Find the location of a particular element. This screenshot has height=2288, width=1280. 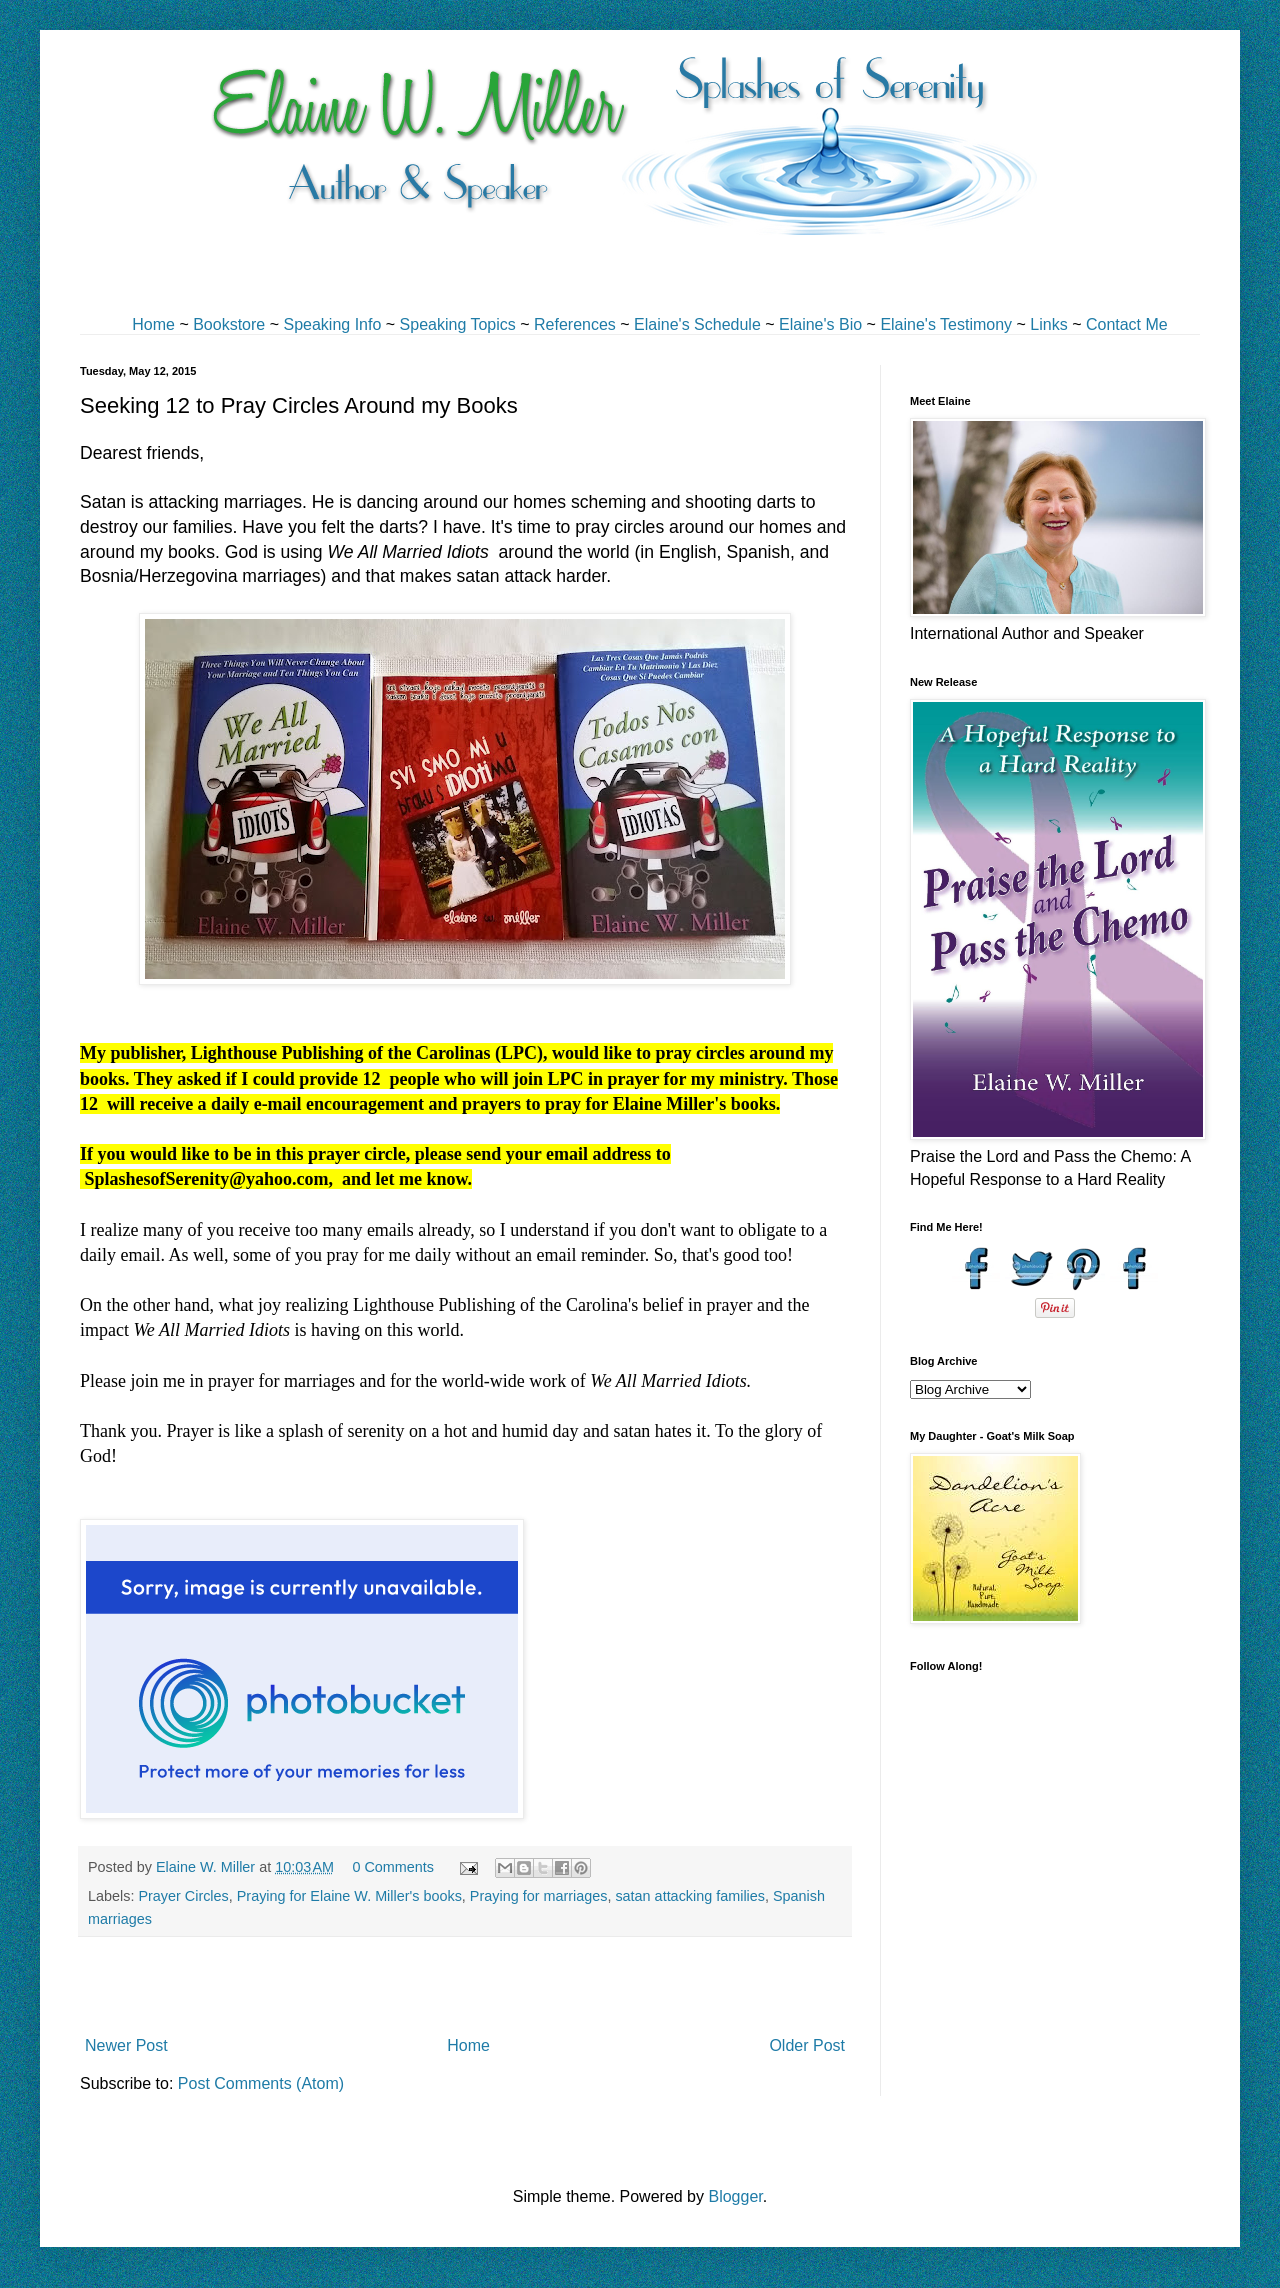

Elaine's Testimony is located at coordinates (946, 324).